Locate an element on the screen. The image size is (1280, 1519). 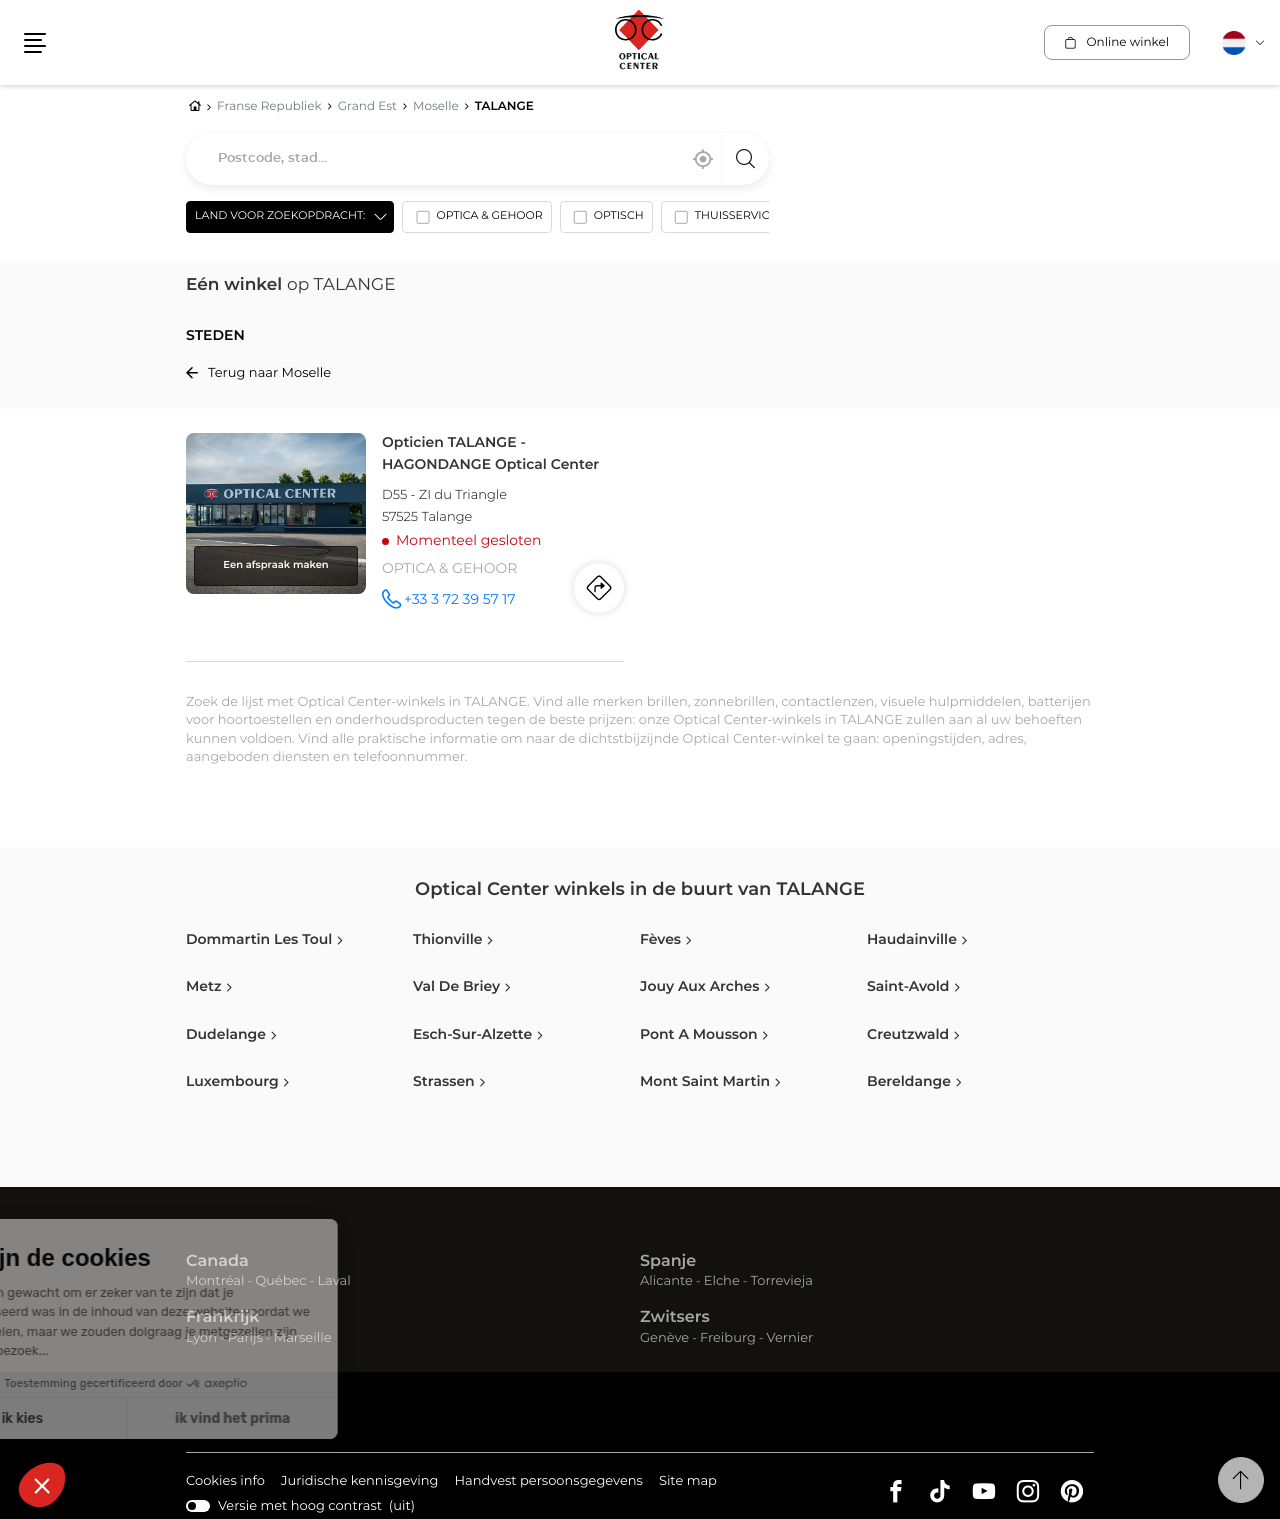
Frankrijk is located at coordinates (223, 1318).